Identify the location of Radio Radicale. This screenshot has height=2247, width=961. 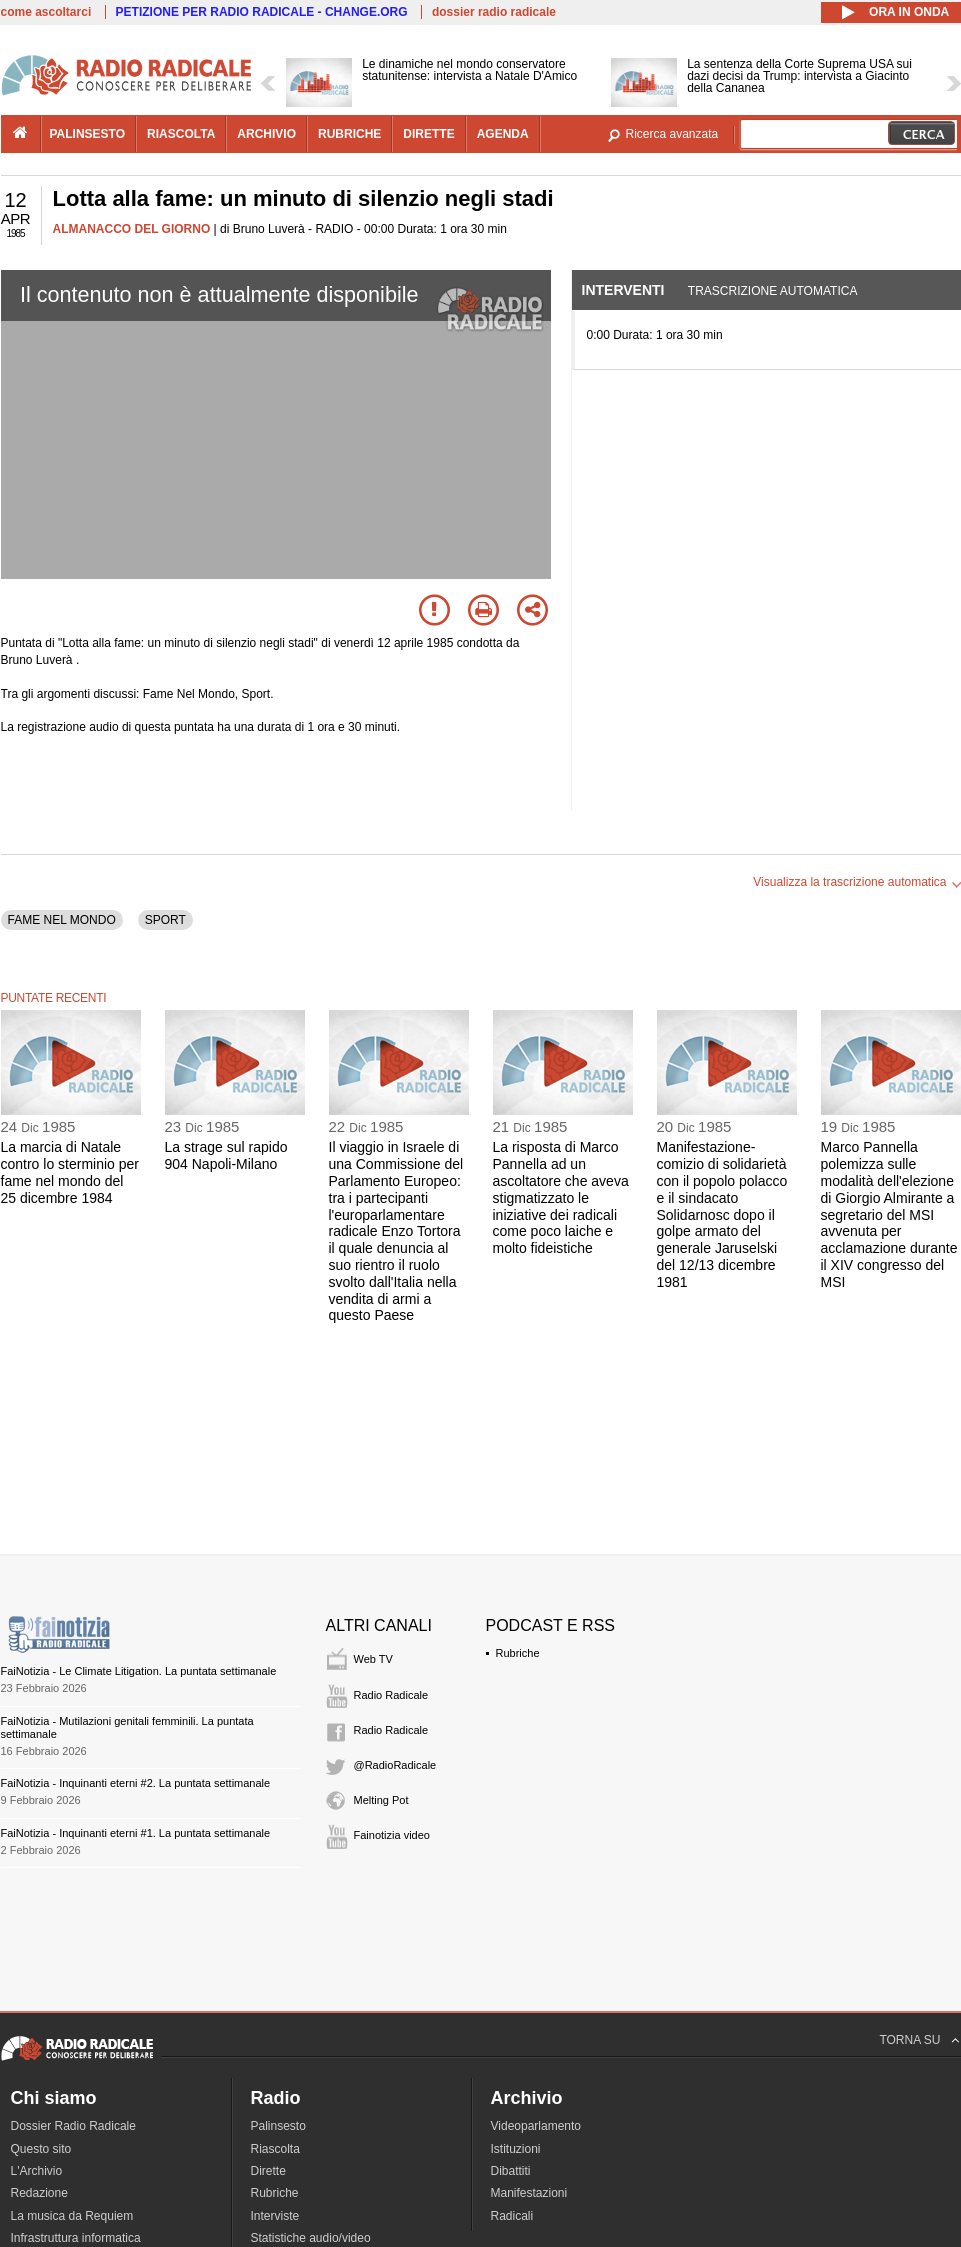
(391, 1695).